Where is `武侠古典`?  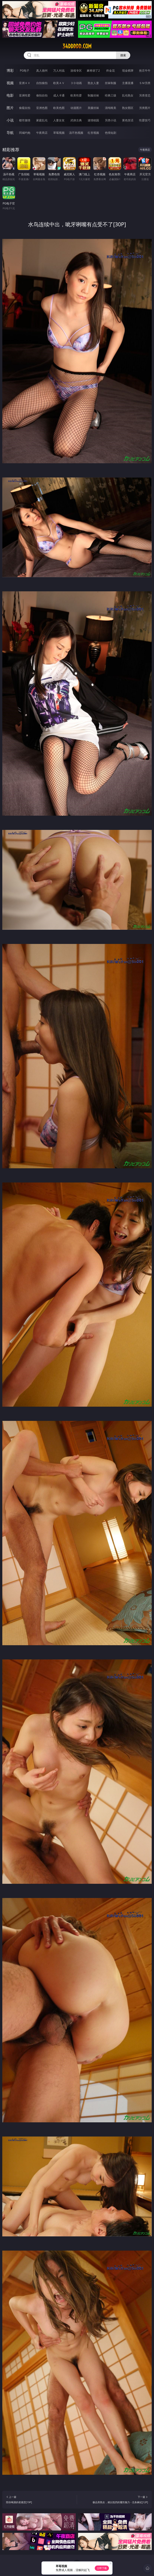 武侠古典 is located at coordinates (76, 120).